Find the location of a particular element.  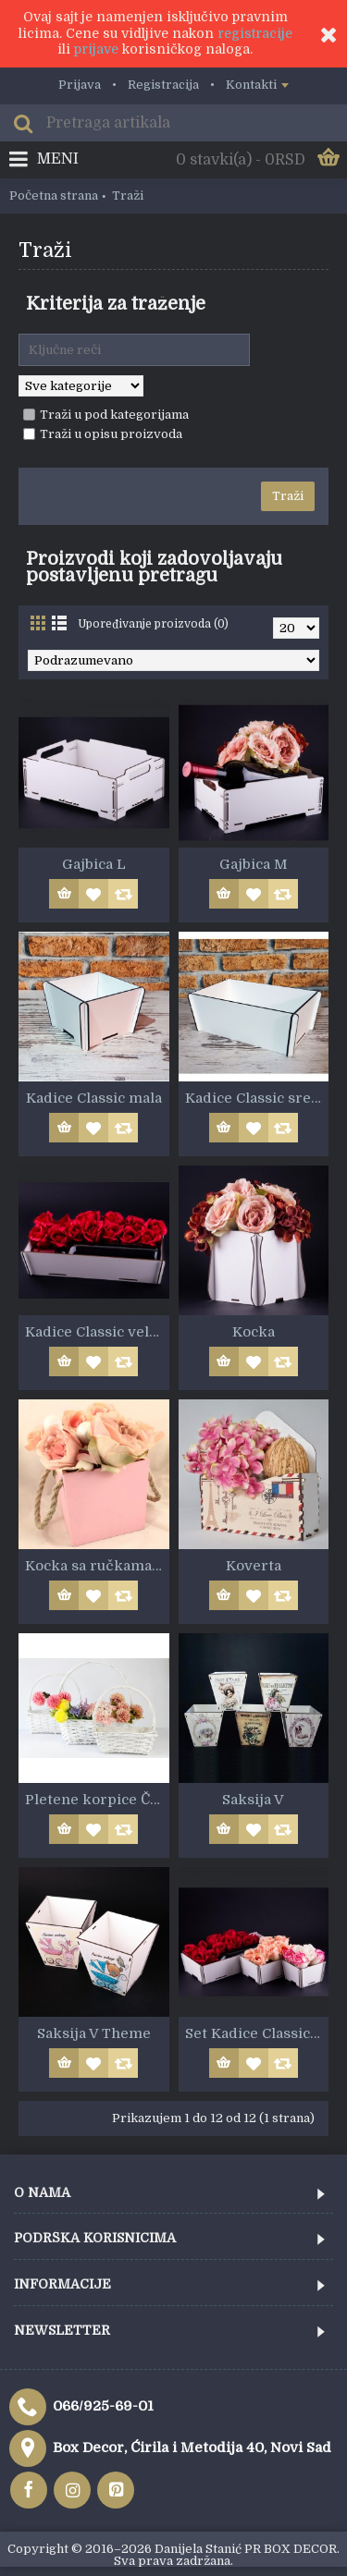

Kadice Classic velika is located at coordinates (97, 1332).